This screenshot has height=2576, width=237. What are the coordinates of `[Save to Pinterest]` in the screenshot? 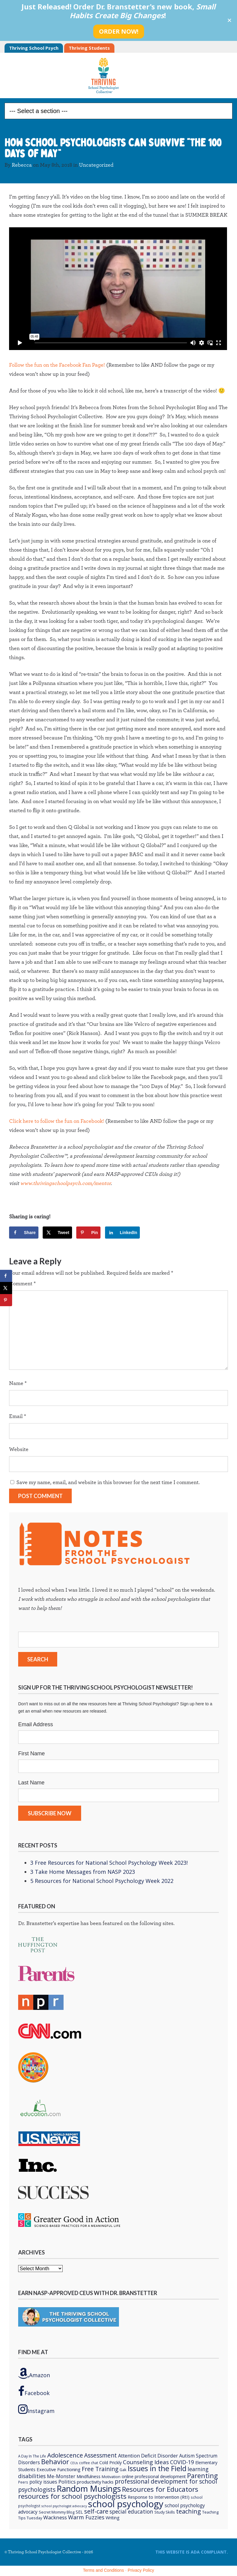 It's located at (88, 1232).